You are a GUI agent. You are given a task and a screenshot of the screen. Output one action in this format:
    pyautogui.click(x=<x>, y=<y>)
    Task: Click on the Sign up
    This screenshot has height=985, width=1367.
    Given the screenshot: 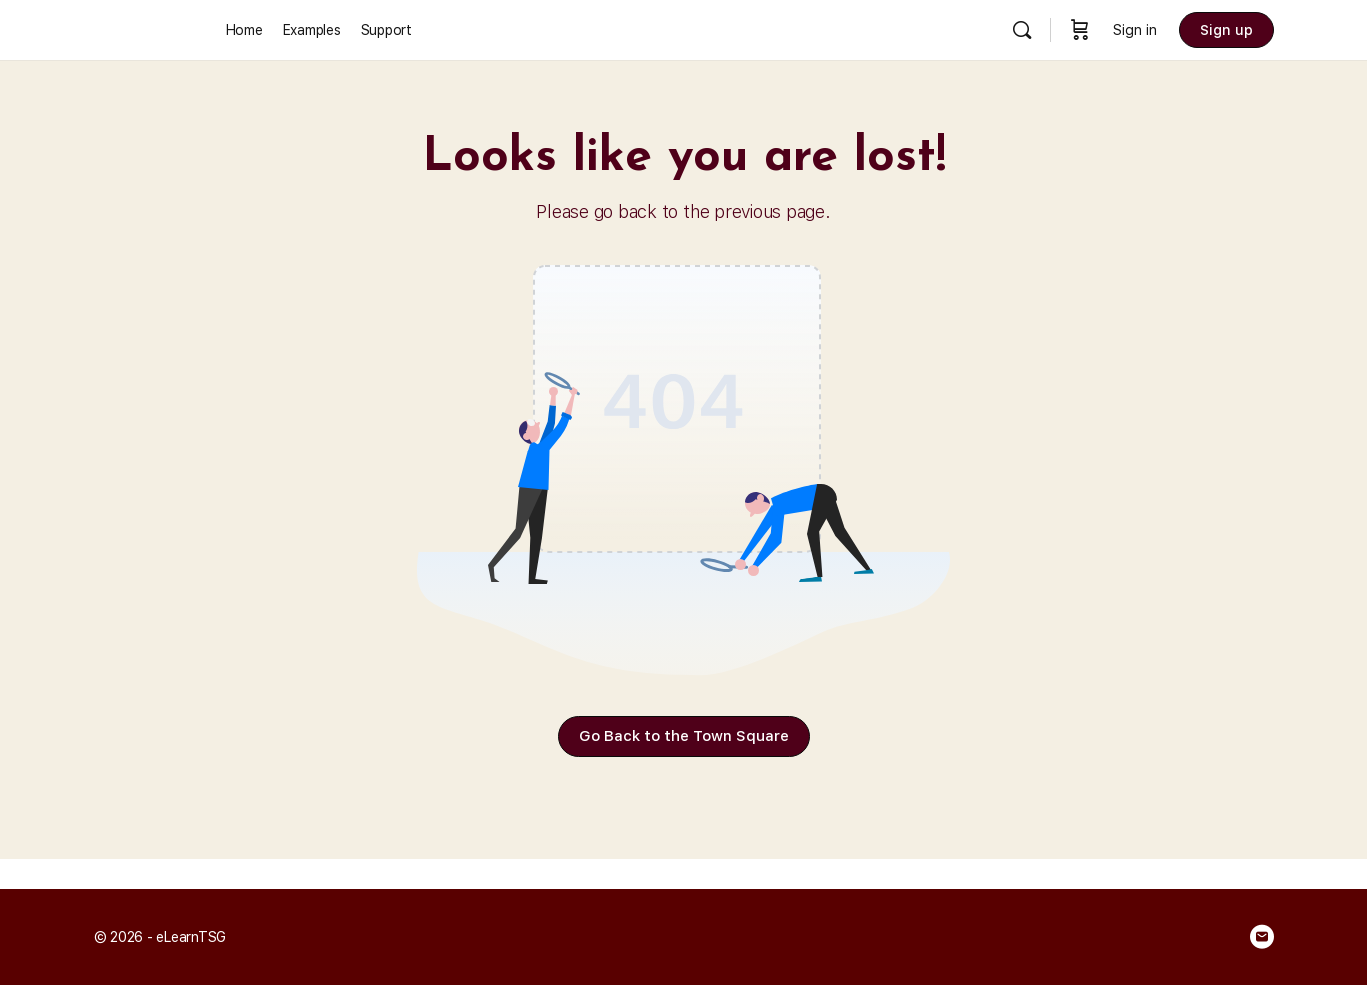 What is the action you would take?
    pyautogui.click(x=1226, y=30)
    